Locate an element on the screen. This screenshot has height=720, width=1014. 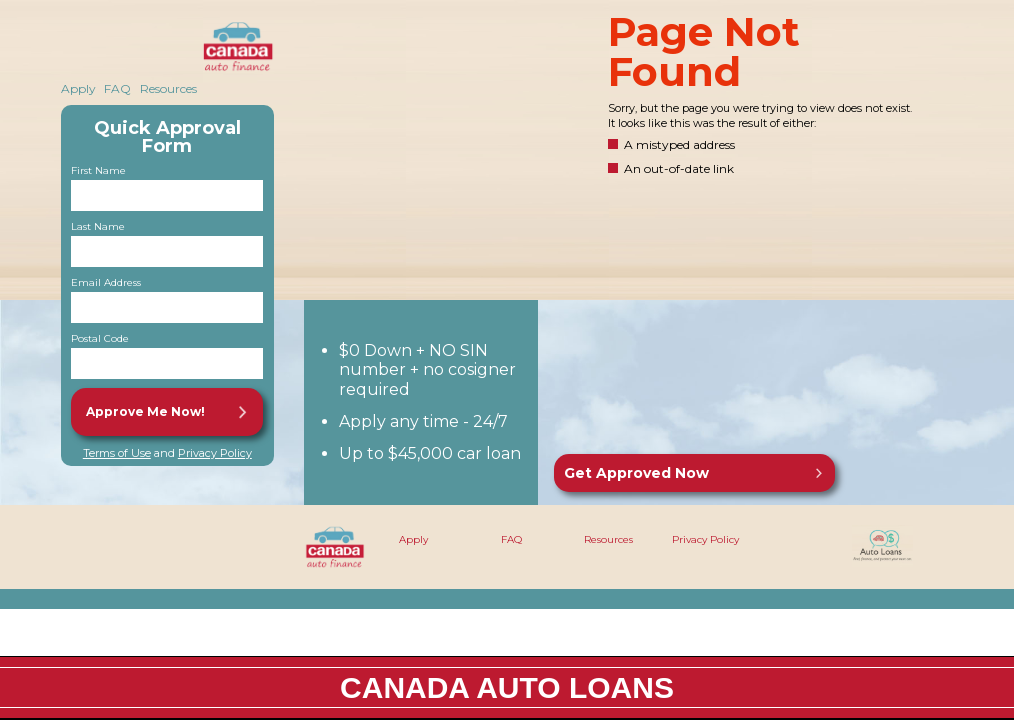
Terms of Use is located at coordinates (117, 453).